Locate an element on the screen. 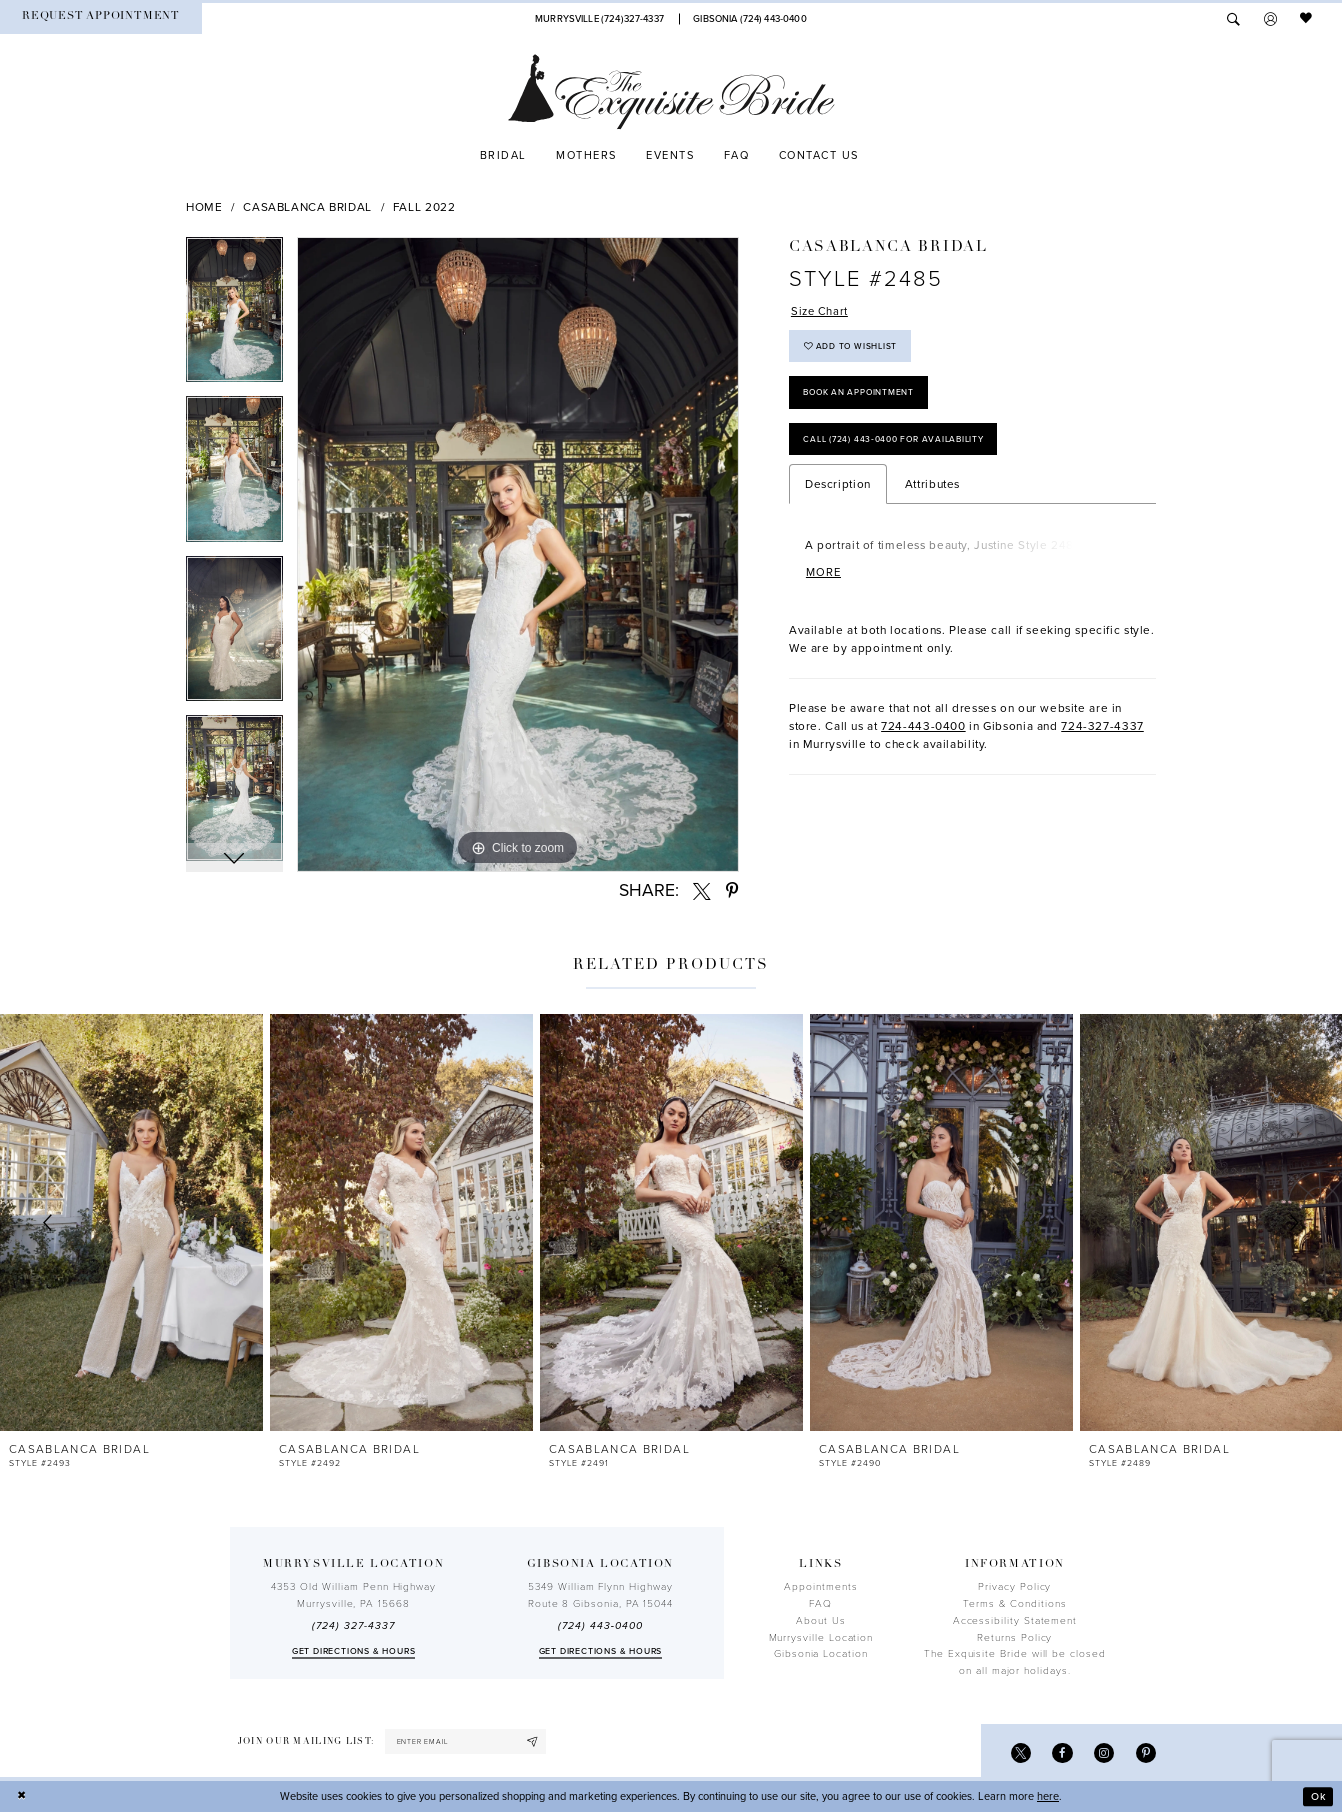 The height and width of the screenshot is (1814, 1342). [Check Wishlist] is located at coordinates (1307, 19).